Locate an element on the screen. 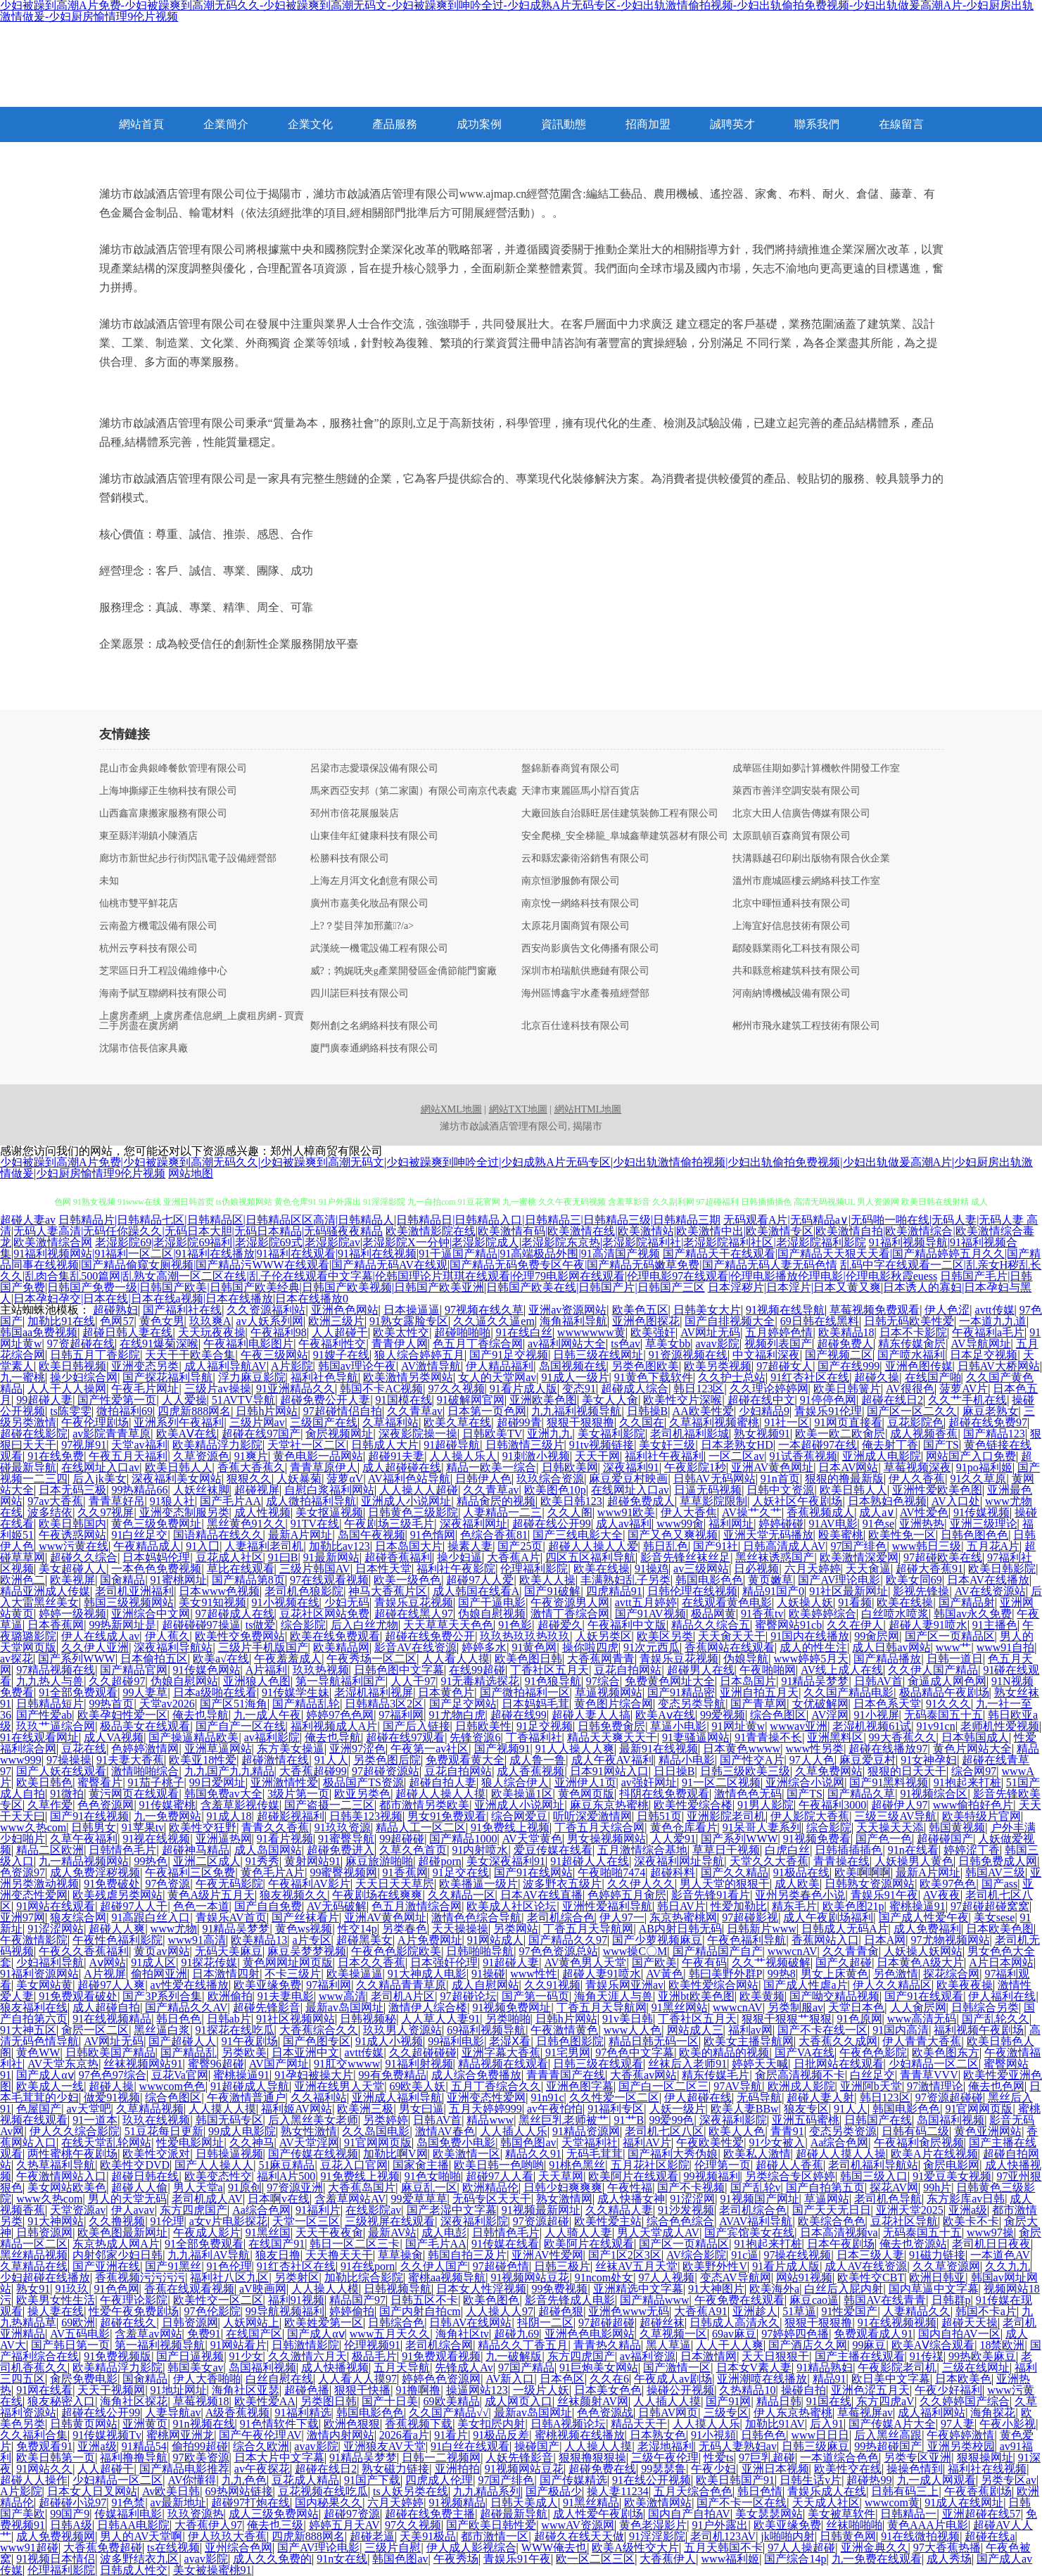 This screenshot has width=1042, height=2576. 午夜免费在线观看 is located at coordinates (739, 2300).